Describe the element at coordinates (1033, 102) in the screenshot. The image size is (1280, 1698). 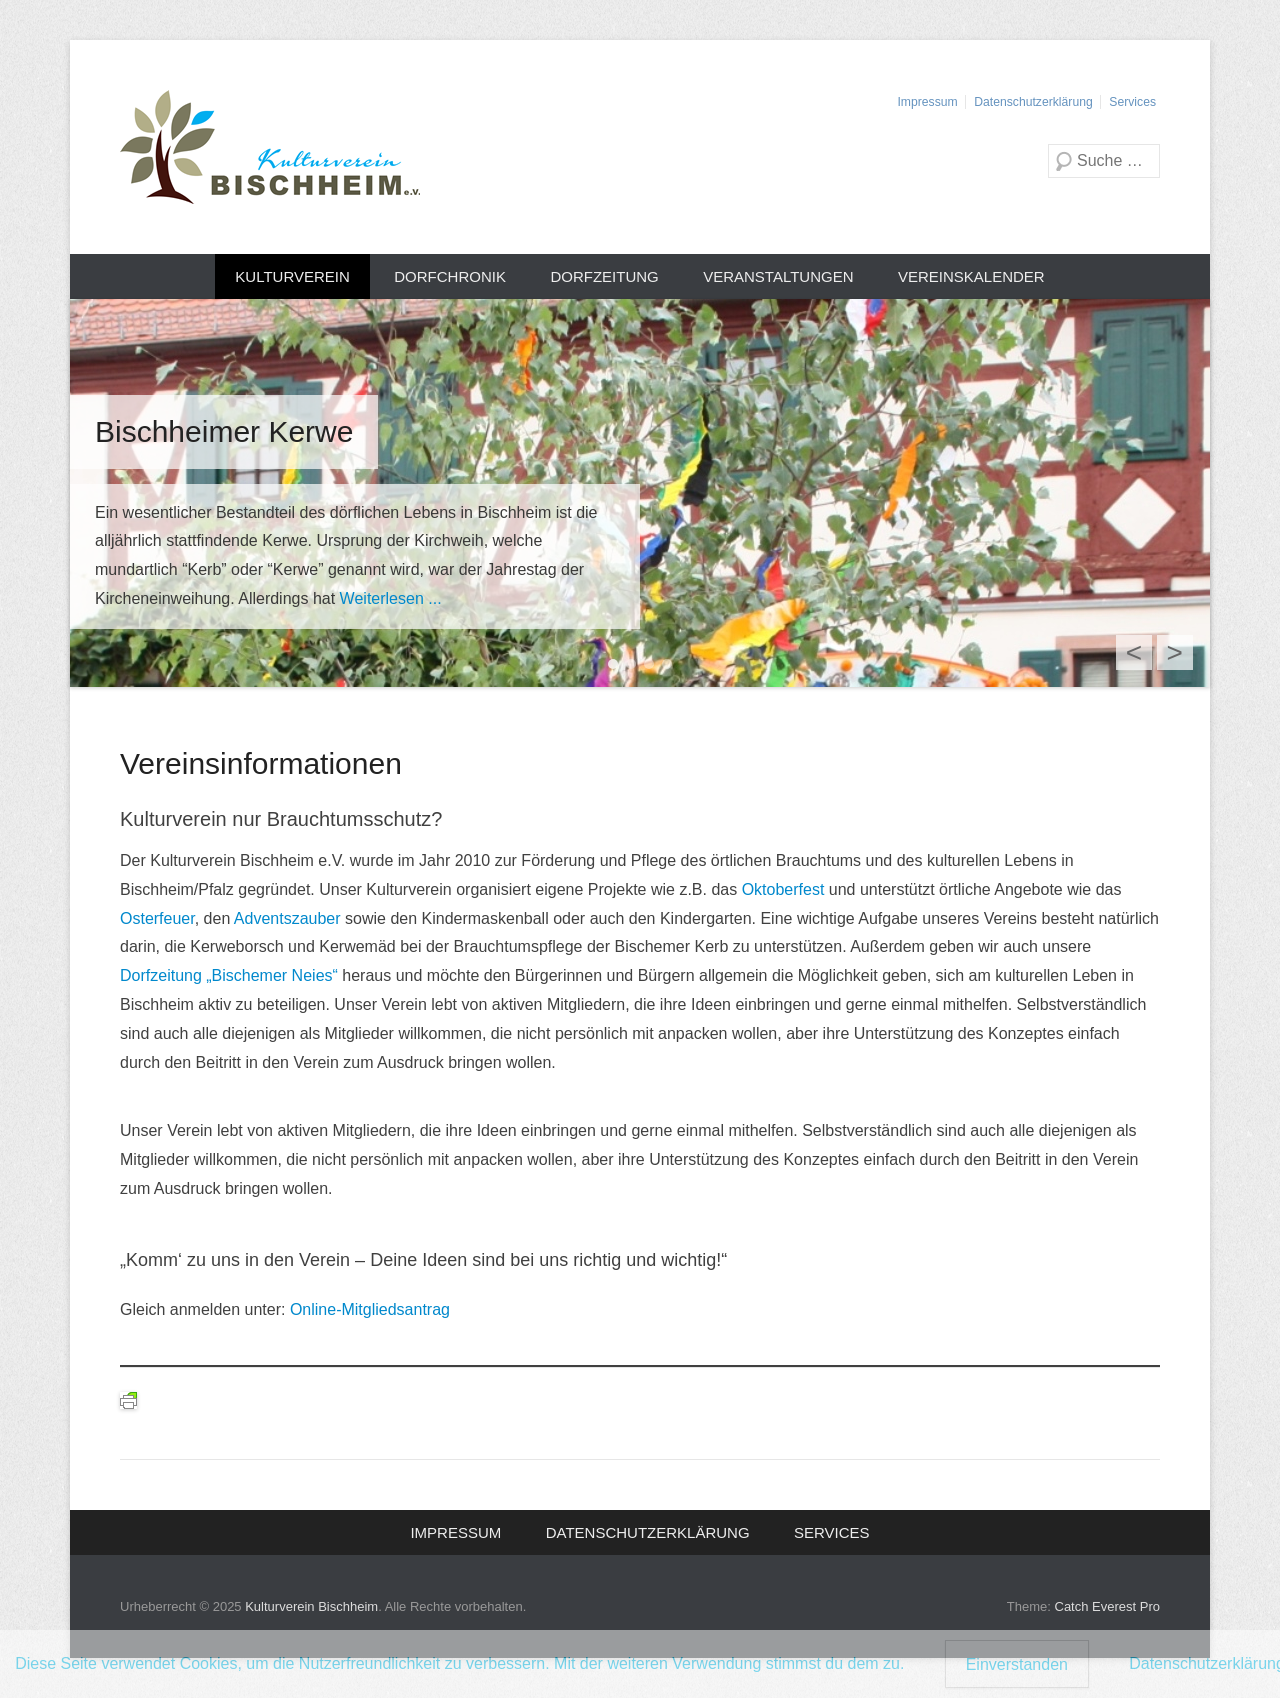
I see `Datenschutzerklärung` at that location.